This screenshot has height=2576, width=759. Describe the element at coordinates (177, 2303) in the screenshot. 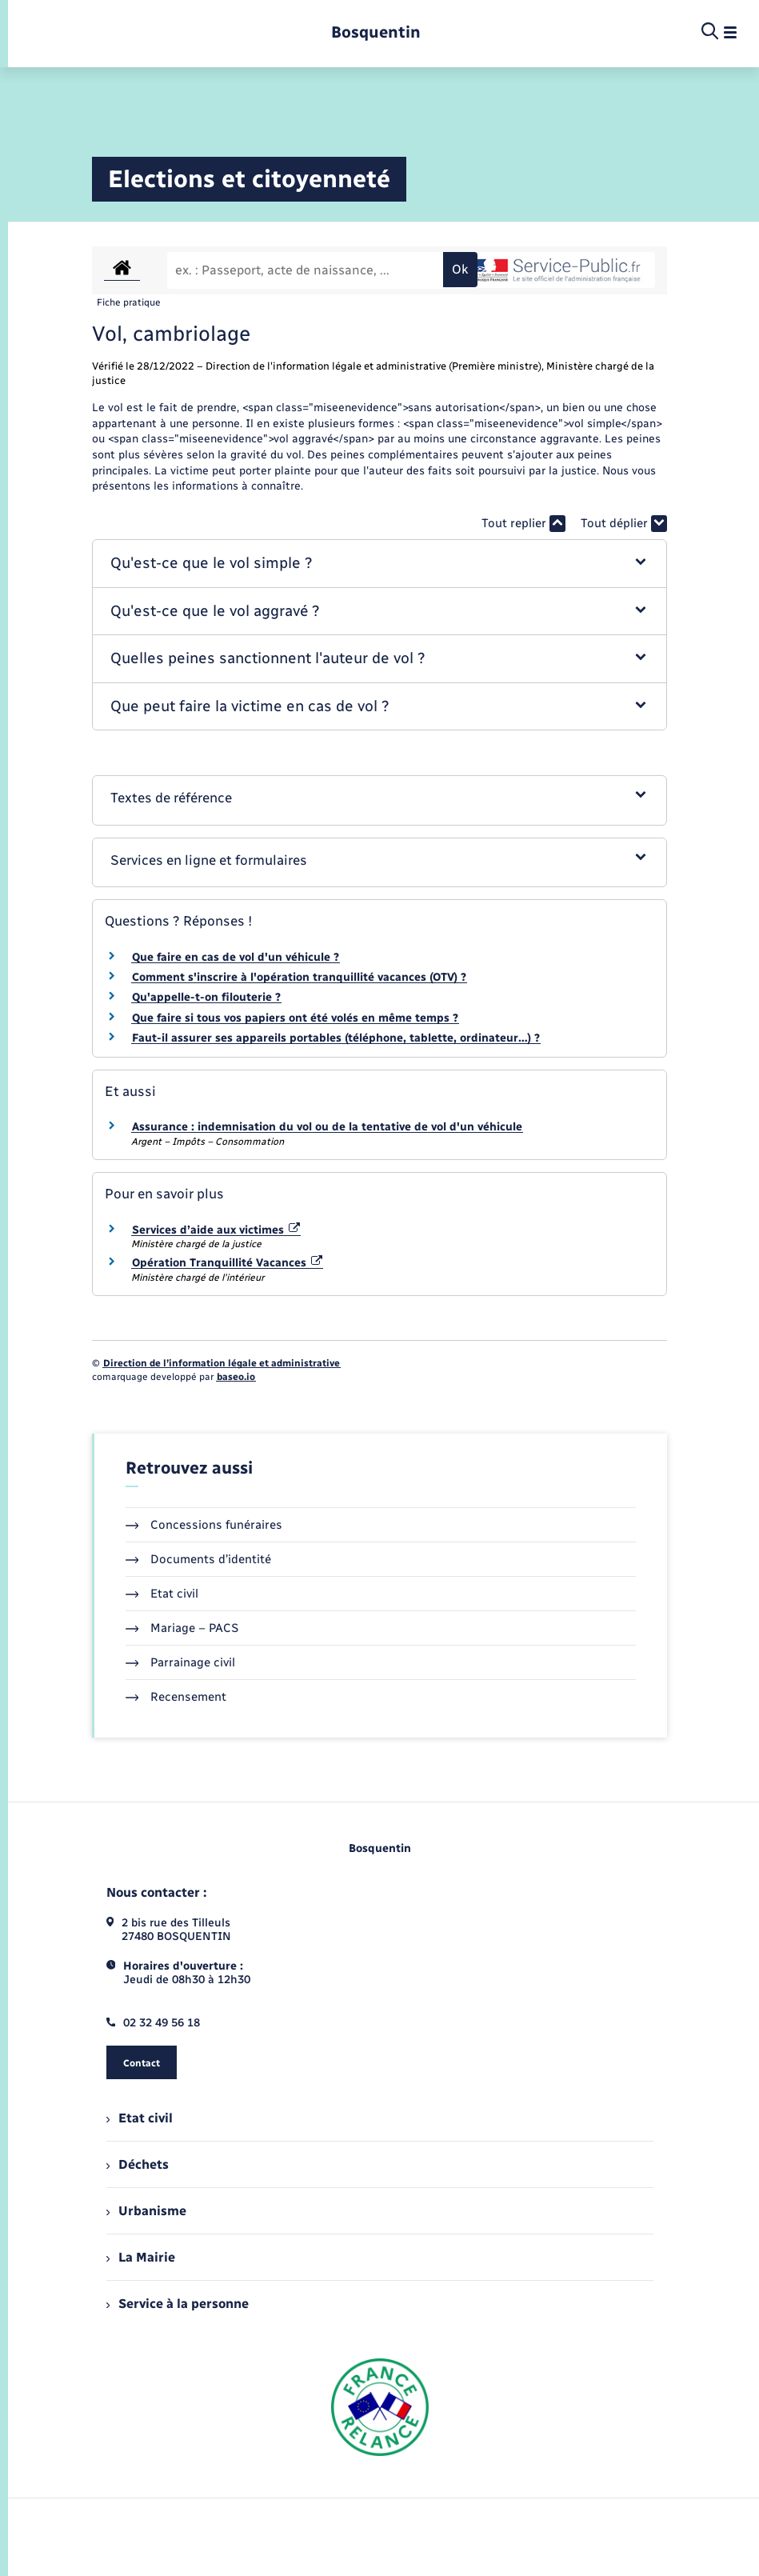

I see `Service à la personne [menuitem]` at that location.